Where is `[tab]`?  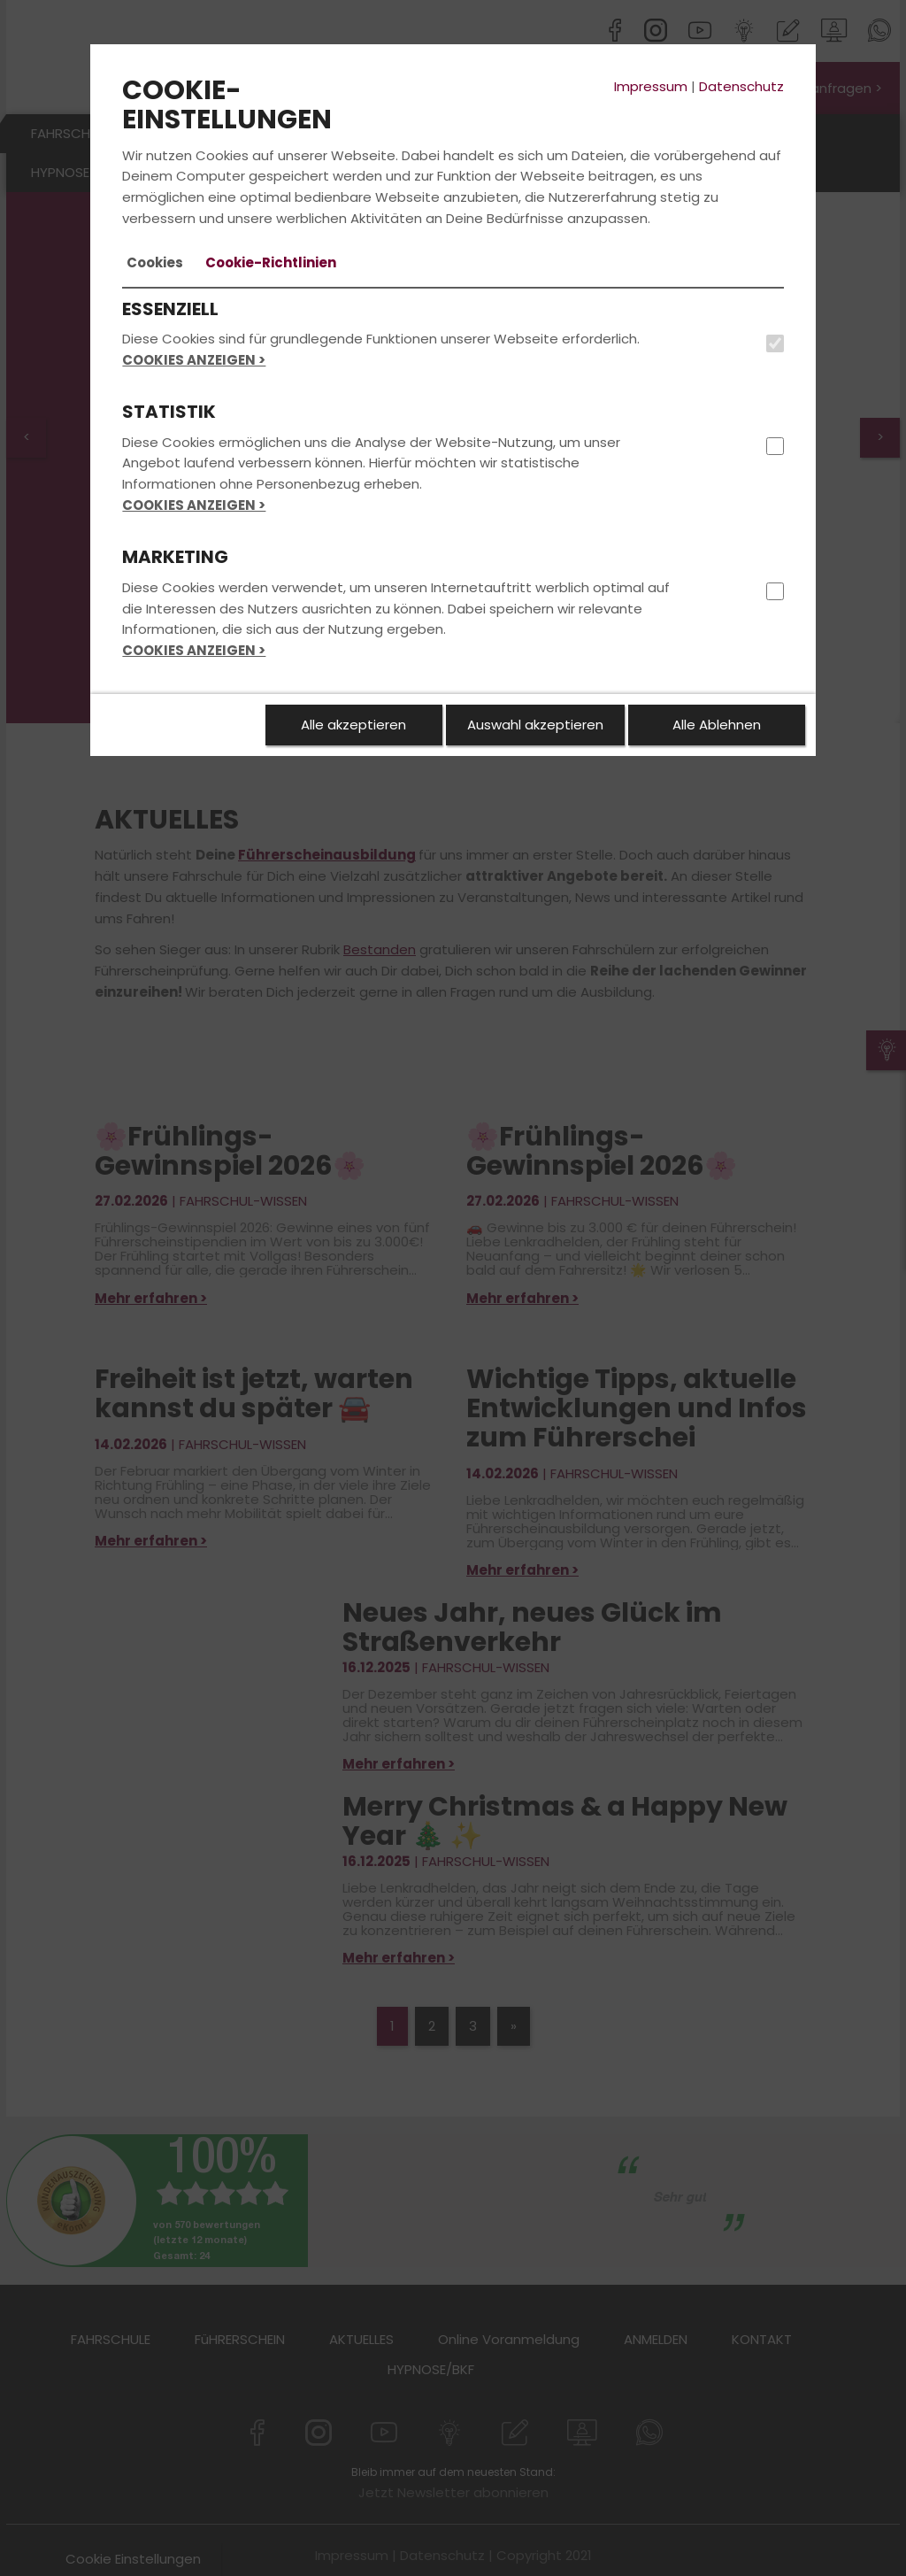
[tab] is located at coordinates (155, 263).